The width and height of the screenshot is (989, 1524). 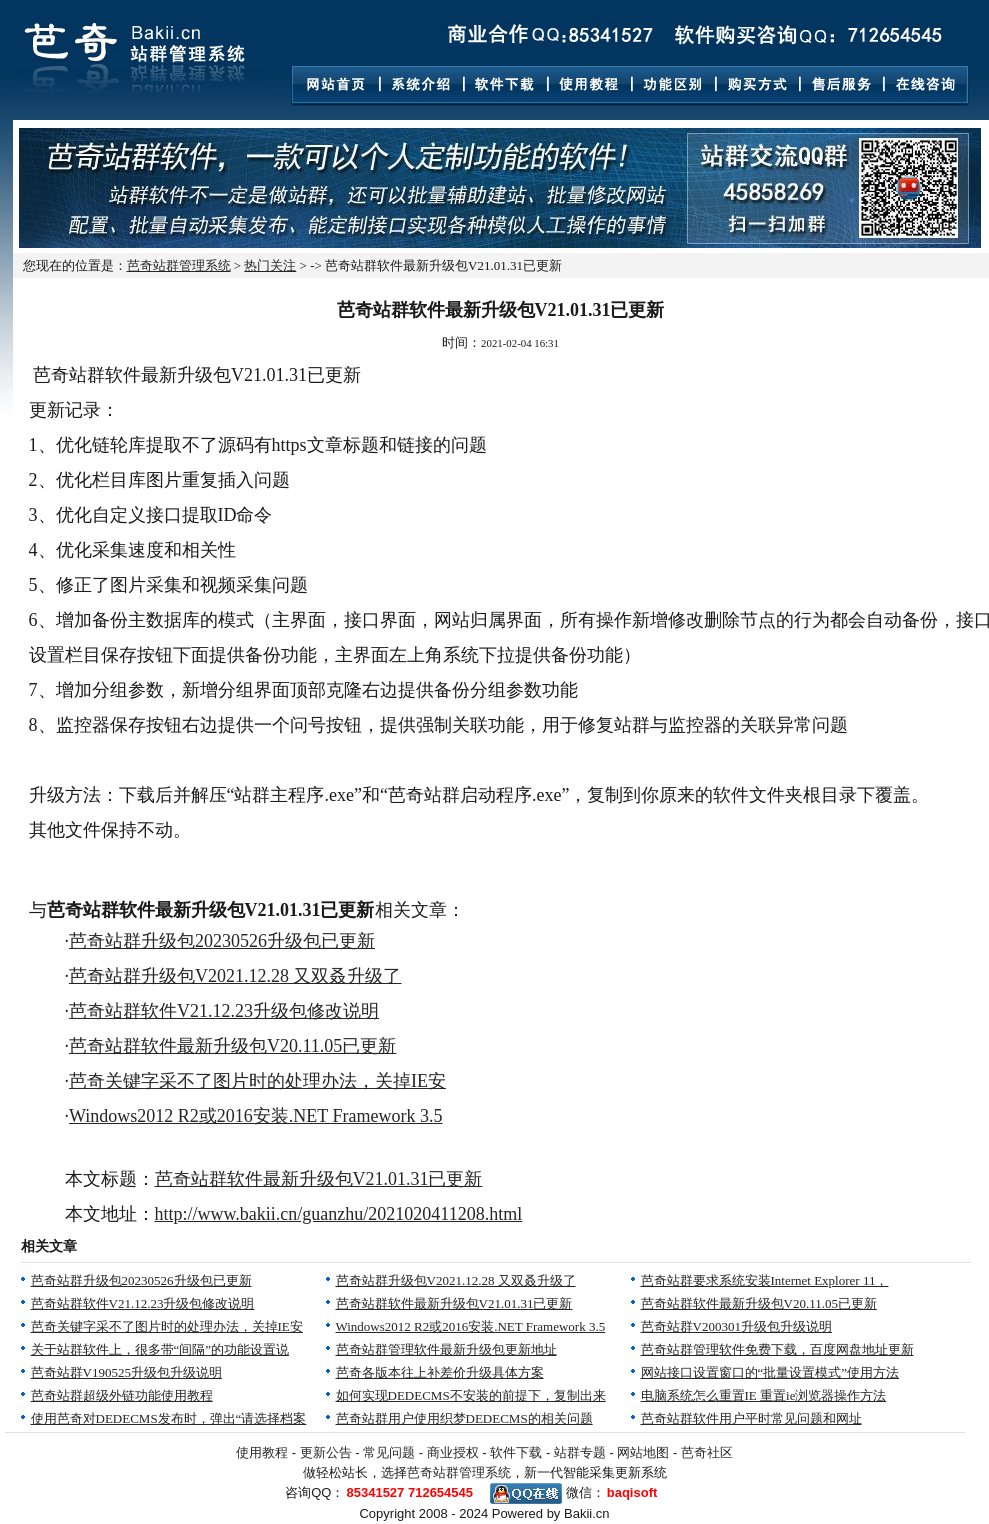 What do you see at coordinates (764, 1395) in the screenshot?
I see `电脑系统怎么重置IE 重置ie浏览器操作方法` at bounding box center [764, 1395].